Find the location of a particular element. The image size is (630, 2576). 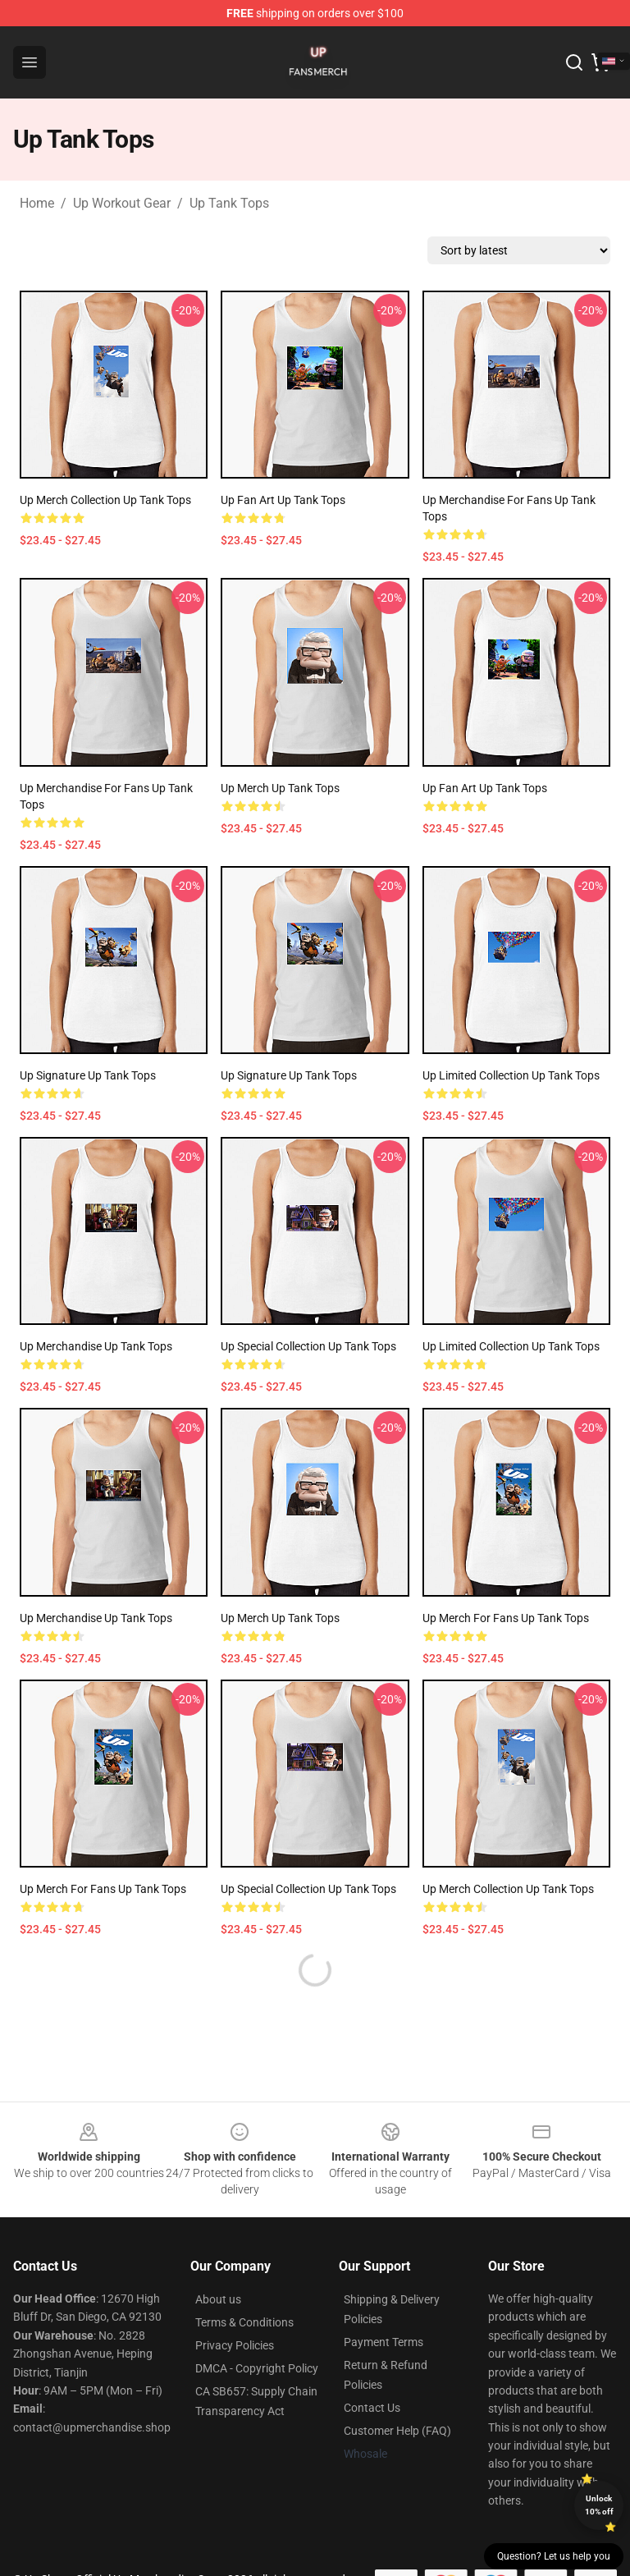

DMCA - Copyright Policy is located at coordinates (256, 2368).